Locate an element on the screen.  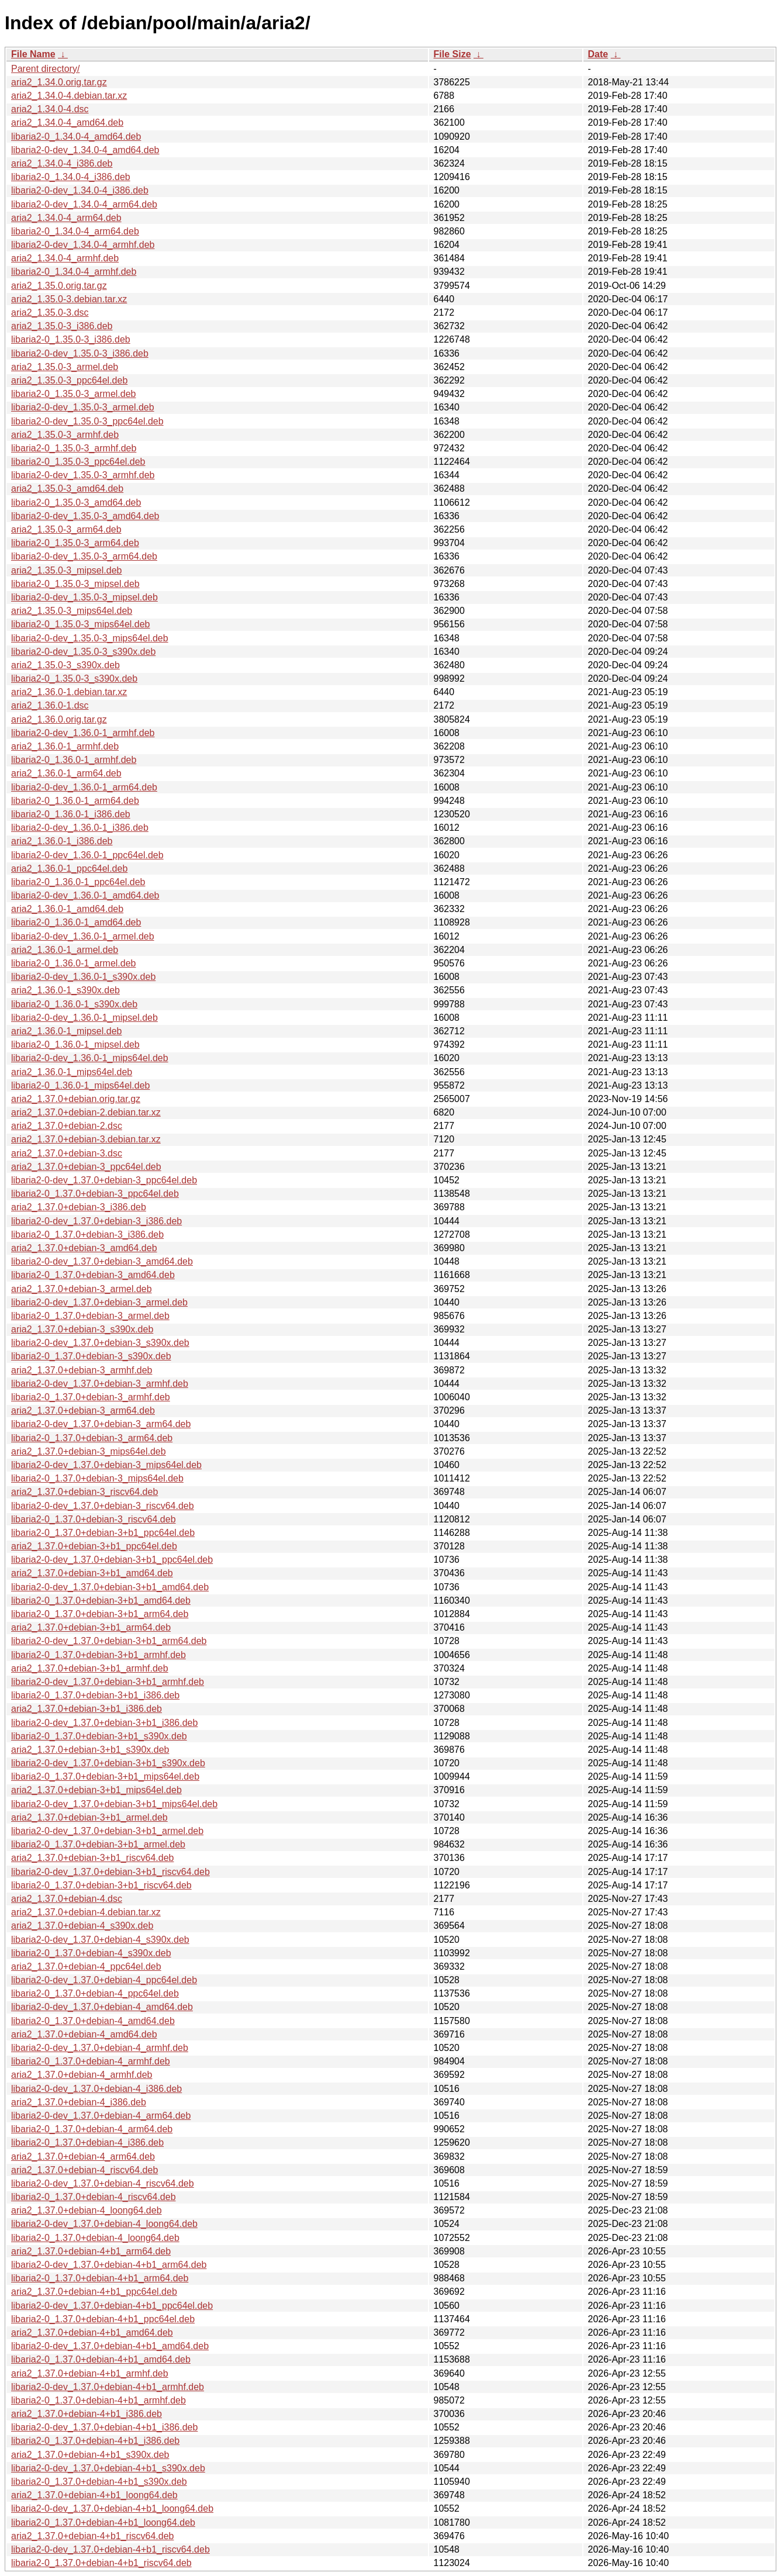
libaria2-0_1.37.0+debian-3+b1_mips64el.deb is located at coordinates (105, 1776).